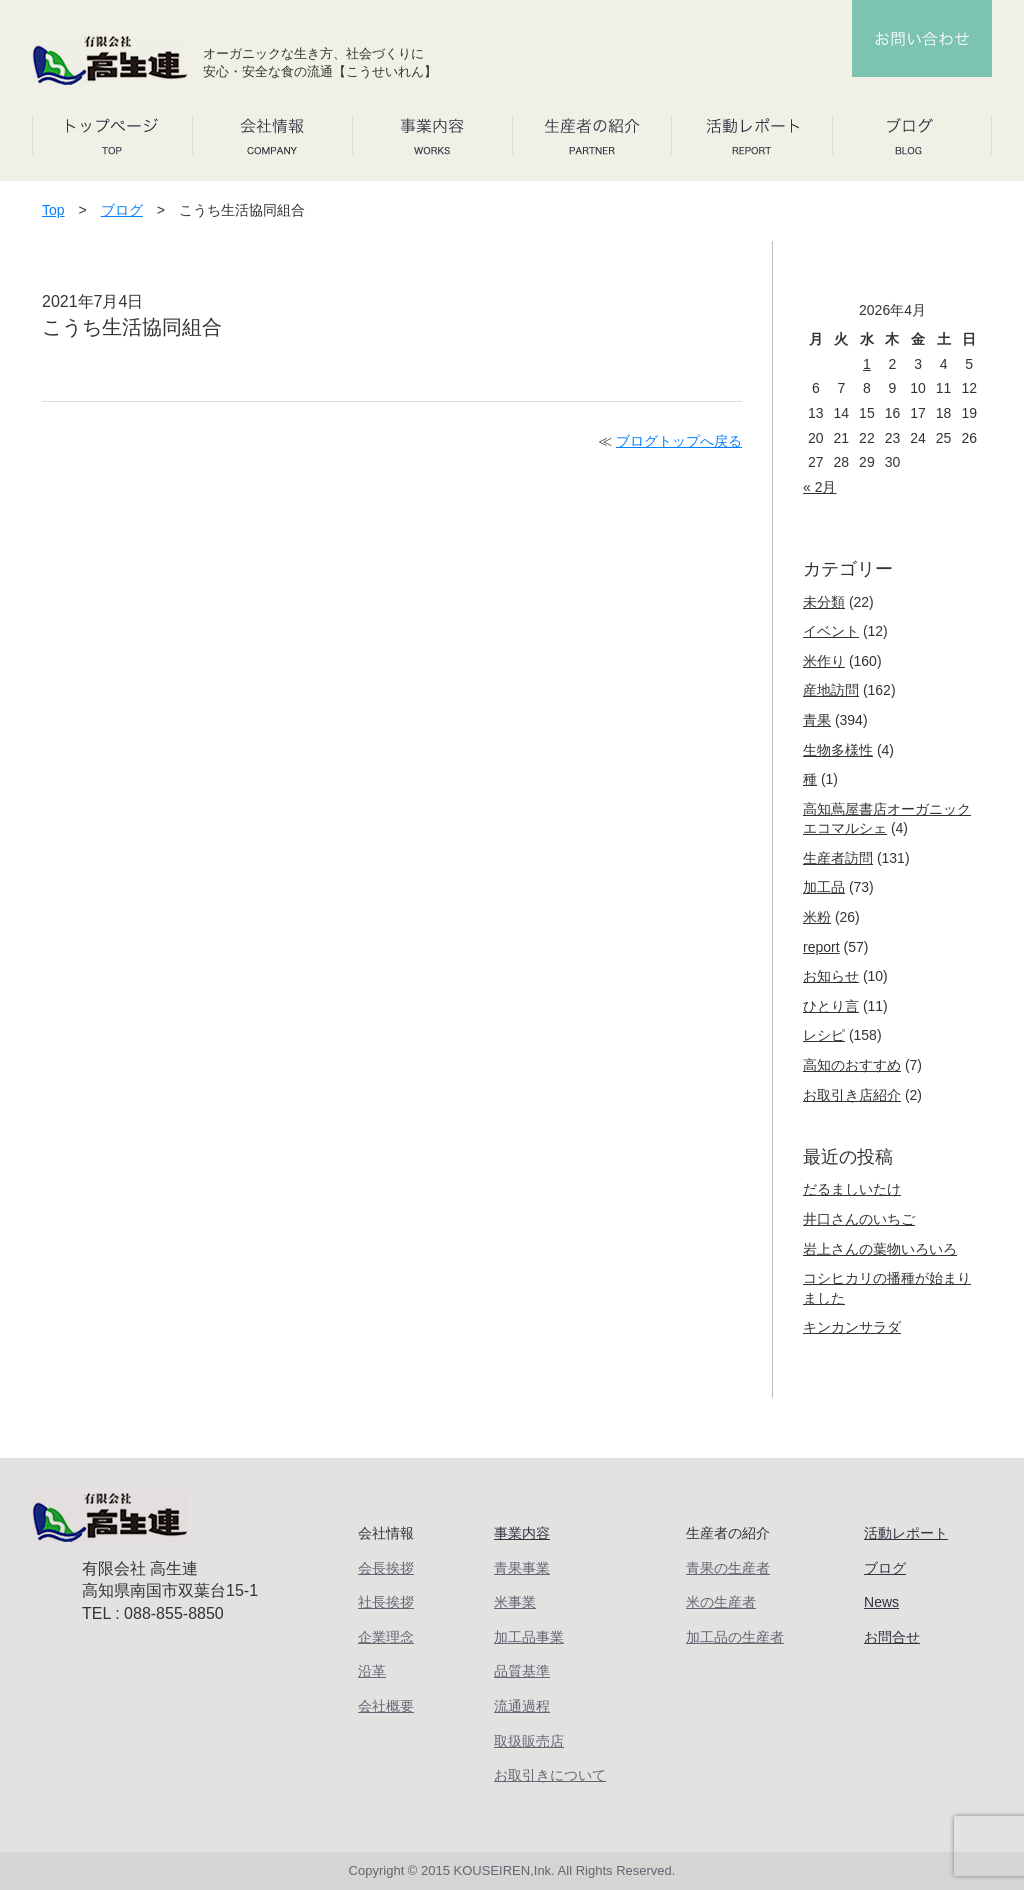 Image resolution: width=1024 pixels, height=1890 pixels. Describe the element at coordinates (881, 1602) in the screenshot. I see `News` at that location.